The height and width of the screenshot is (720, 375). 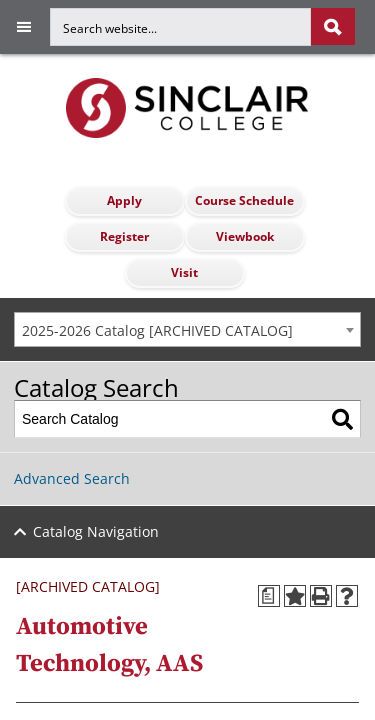 What do you see at coordinates (187, 329) in the screenshot?
I see `[combobox]` at bounding box center [187, 329].